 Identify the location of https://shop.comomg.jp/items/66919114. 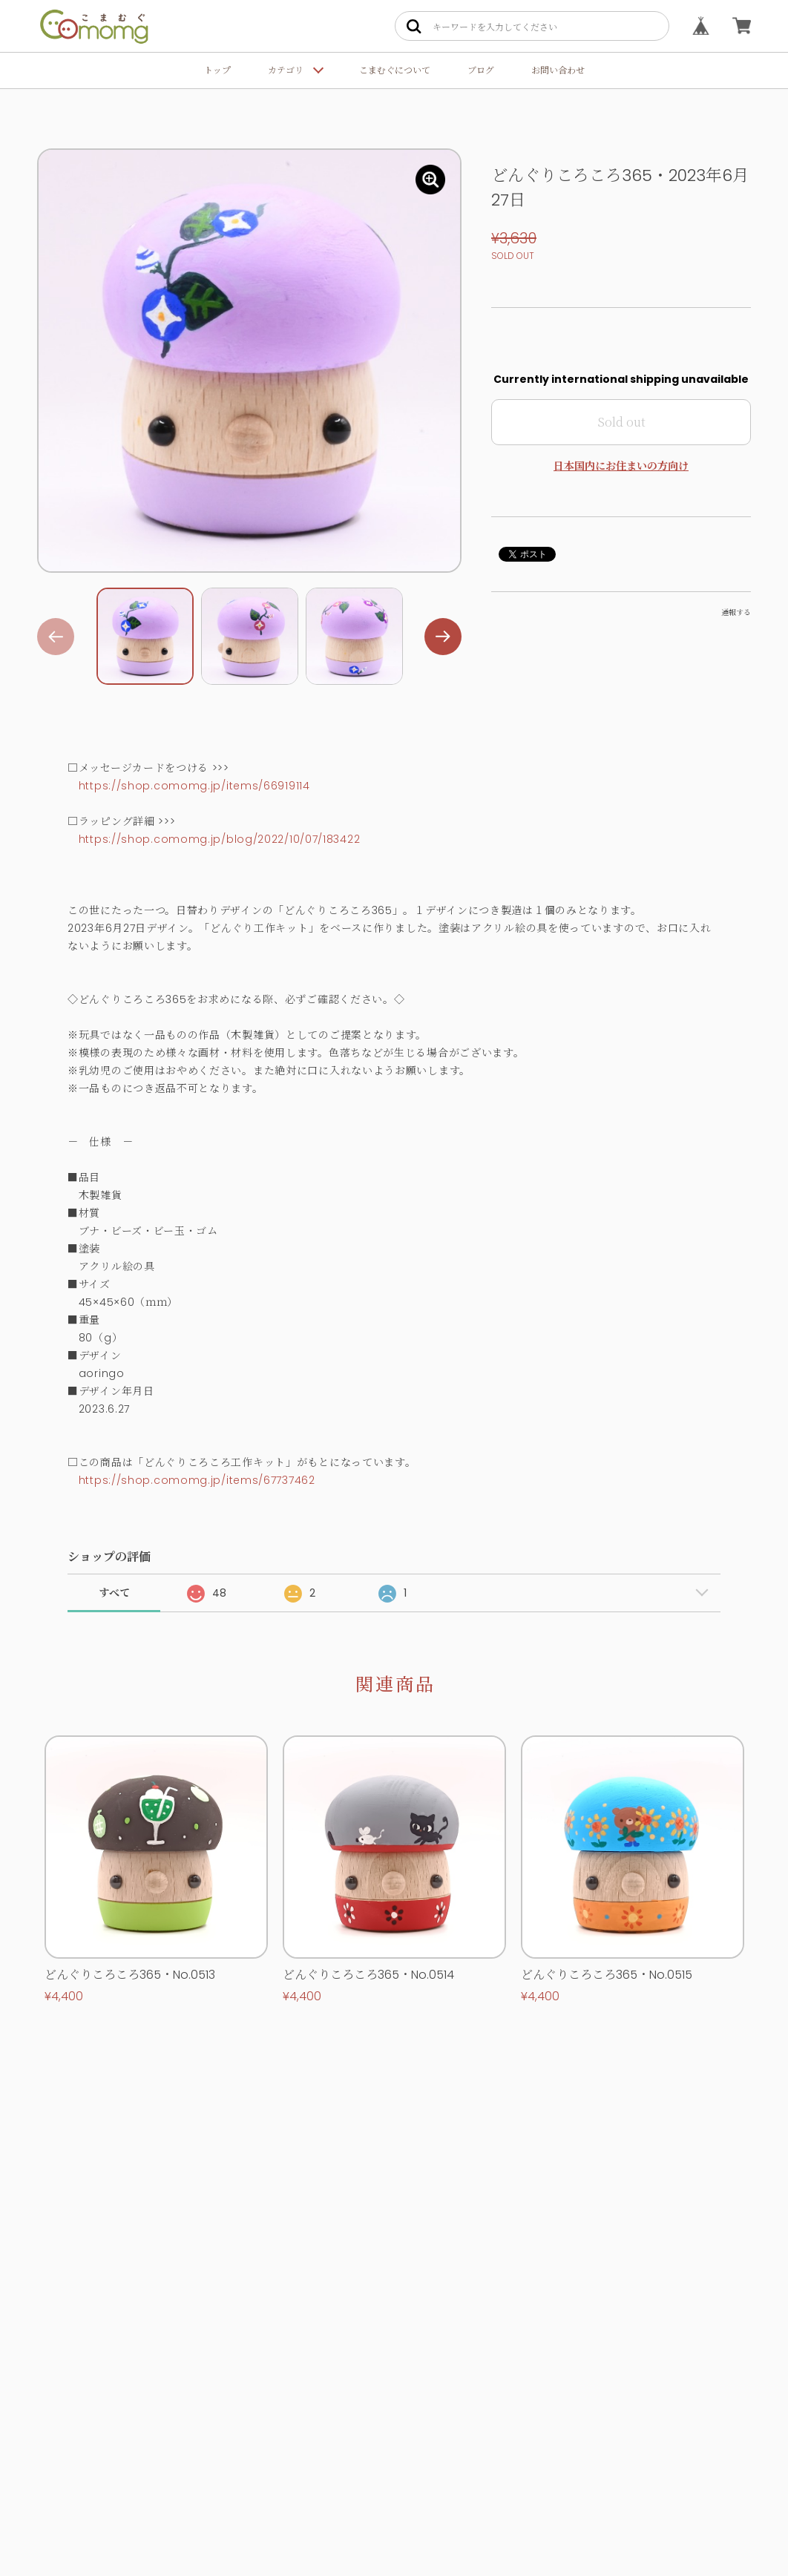
(194, 785).